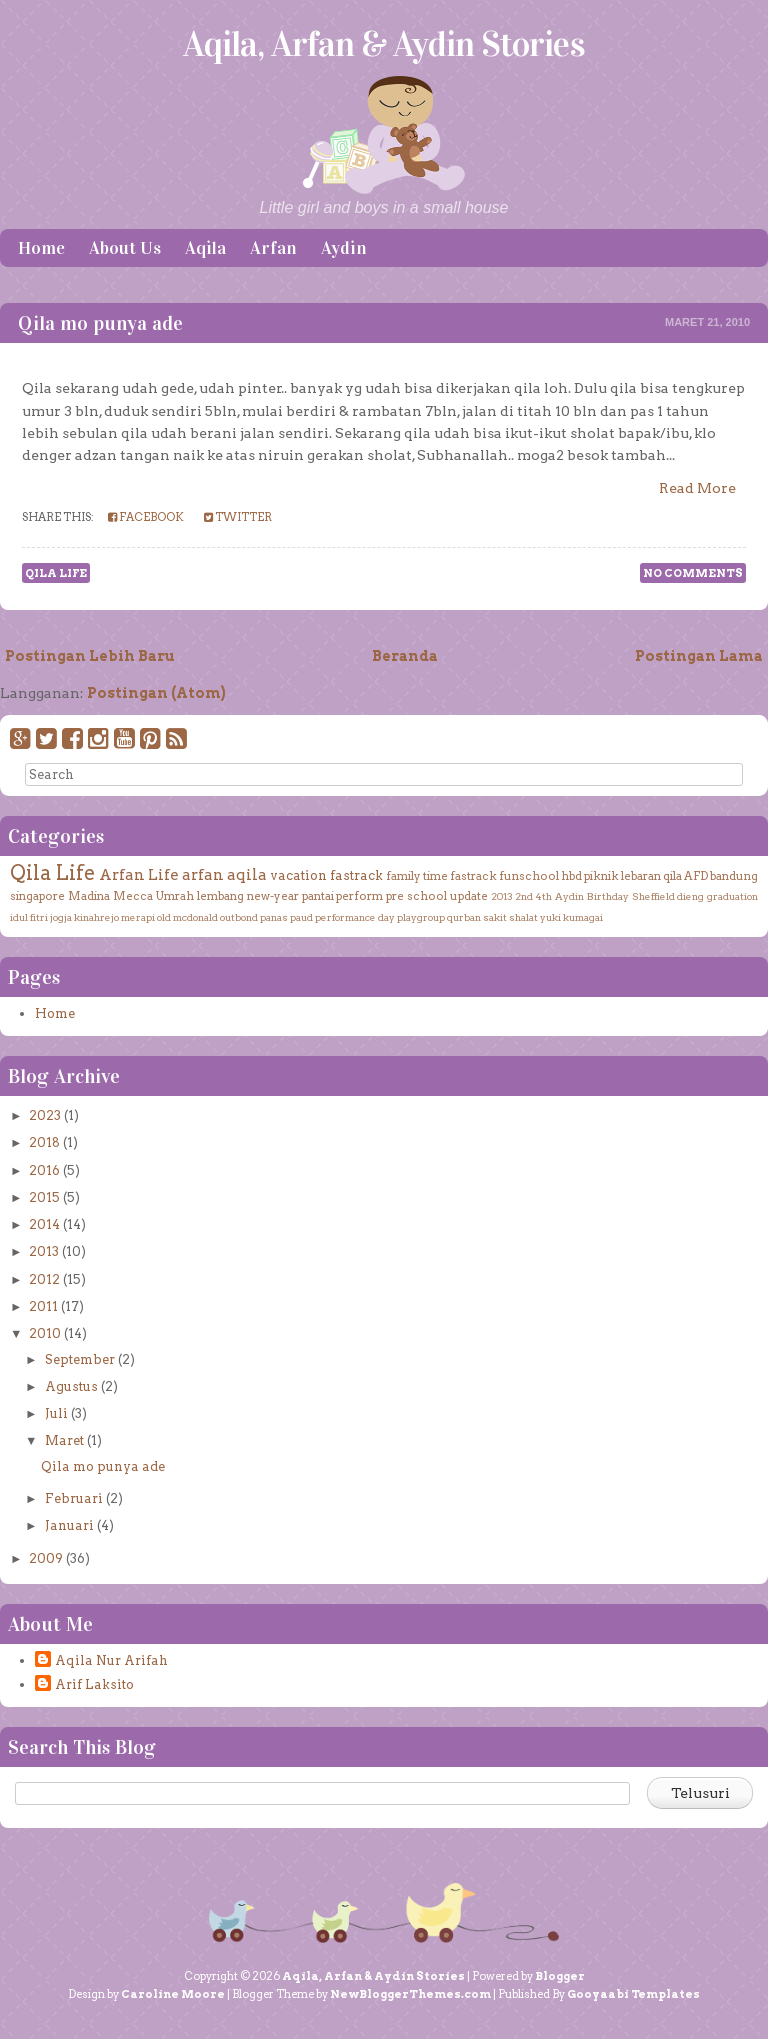 The image size is (768, 2039). I want to click on 2015, so click(44, 1197).